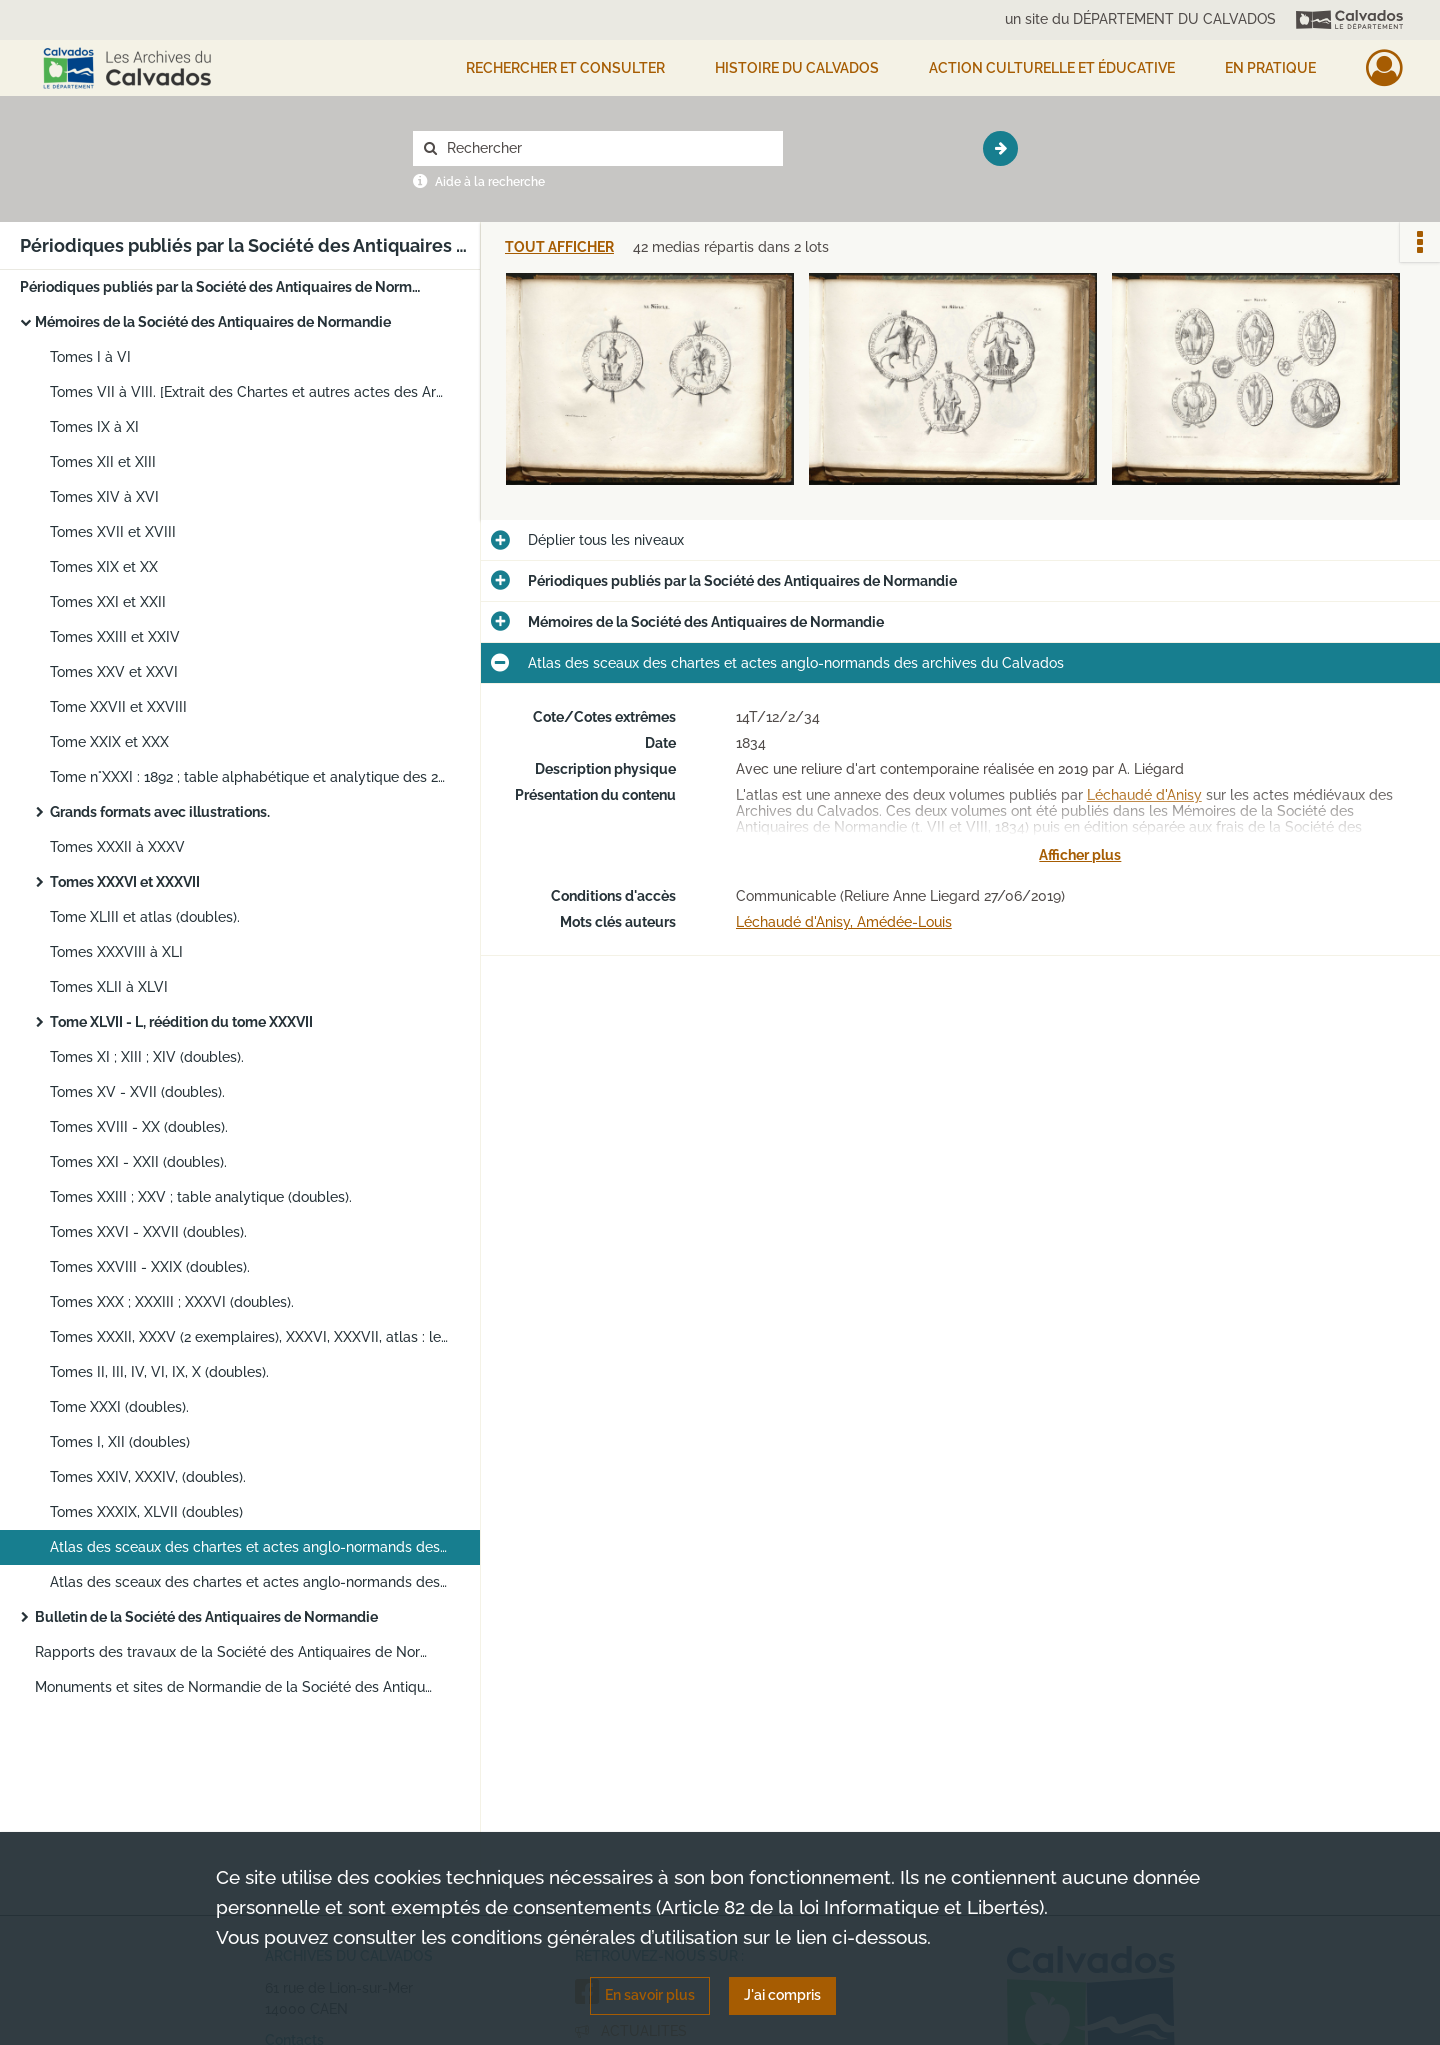  What do you see at coordinates (115, 637) in the screenshot?
I see `Tomes XXIII et XXIV` at bounding box center [115, 637].